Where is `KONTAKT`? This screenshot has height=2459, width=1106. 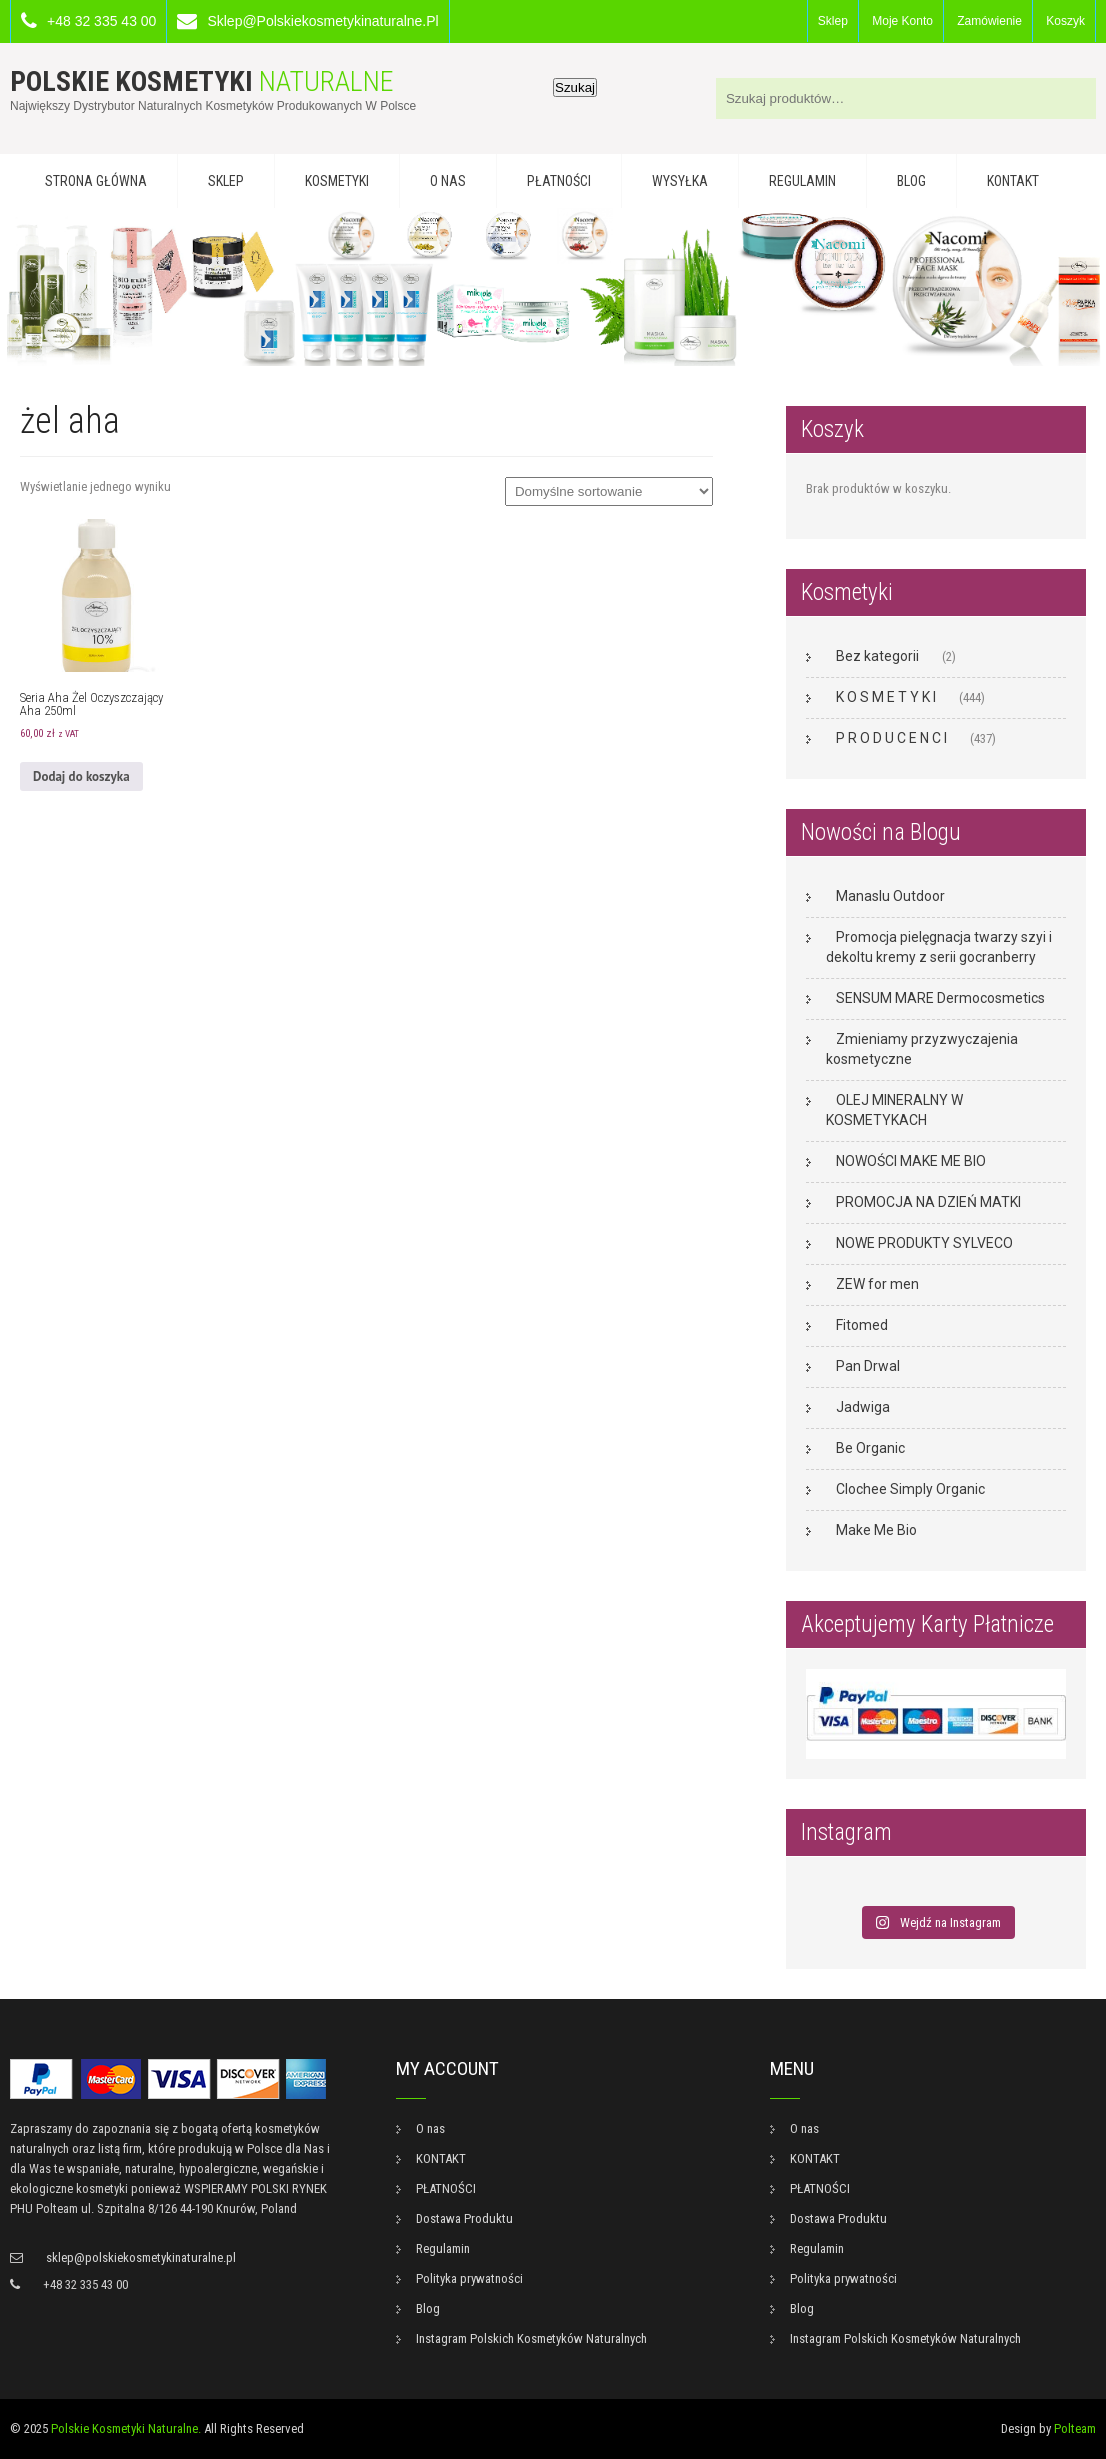 KONTAKT is located at coordinates (1013, 181).